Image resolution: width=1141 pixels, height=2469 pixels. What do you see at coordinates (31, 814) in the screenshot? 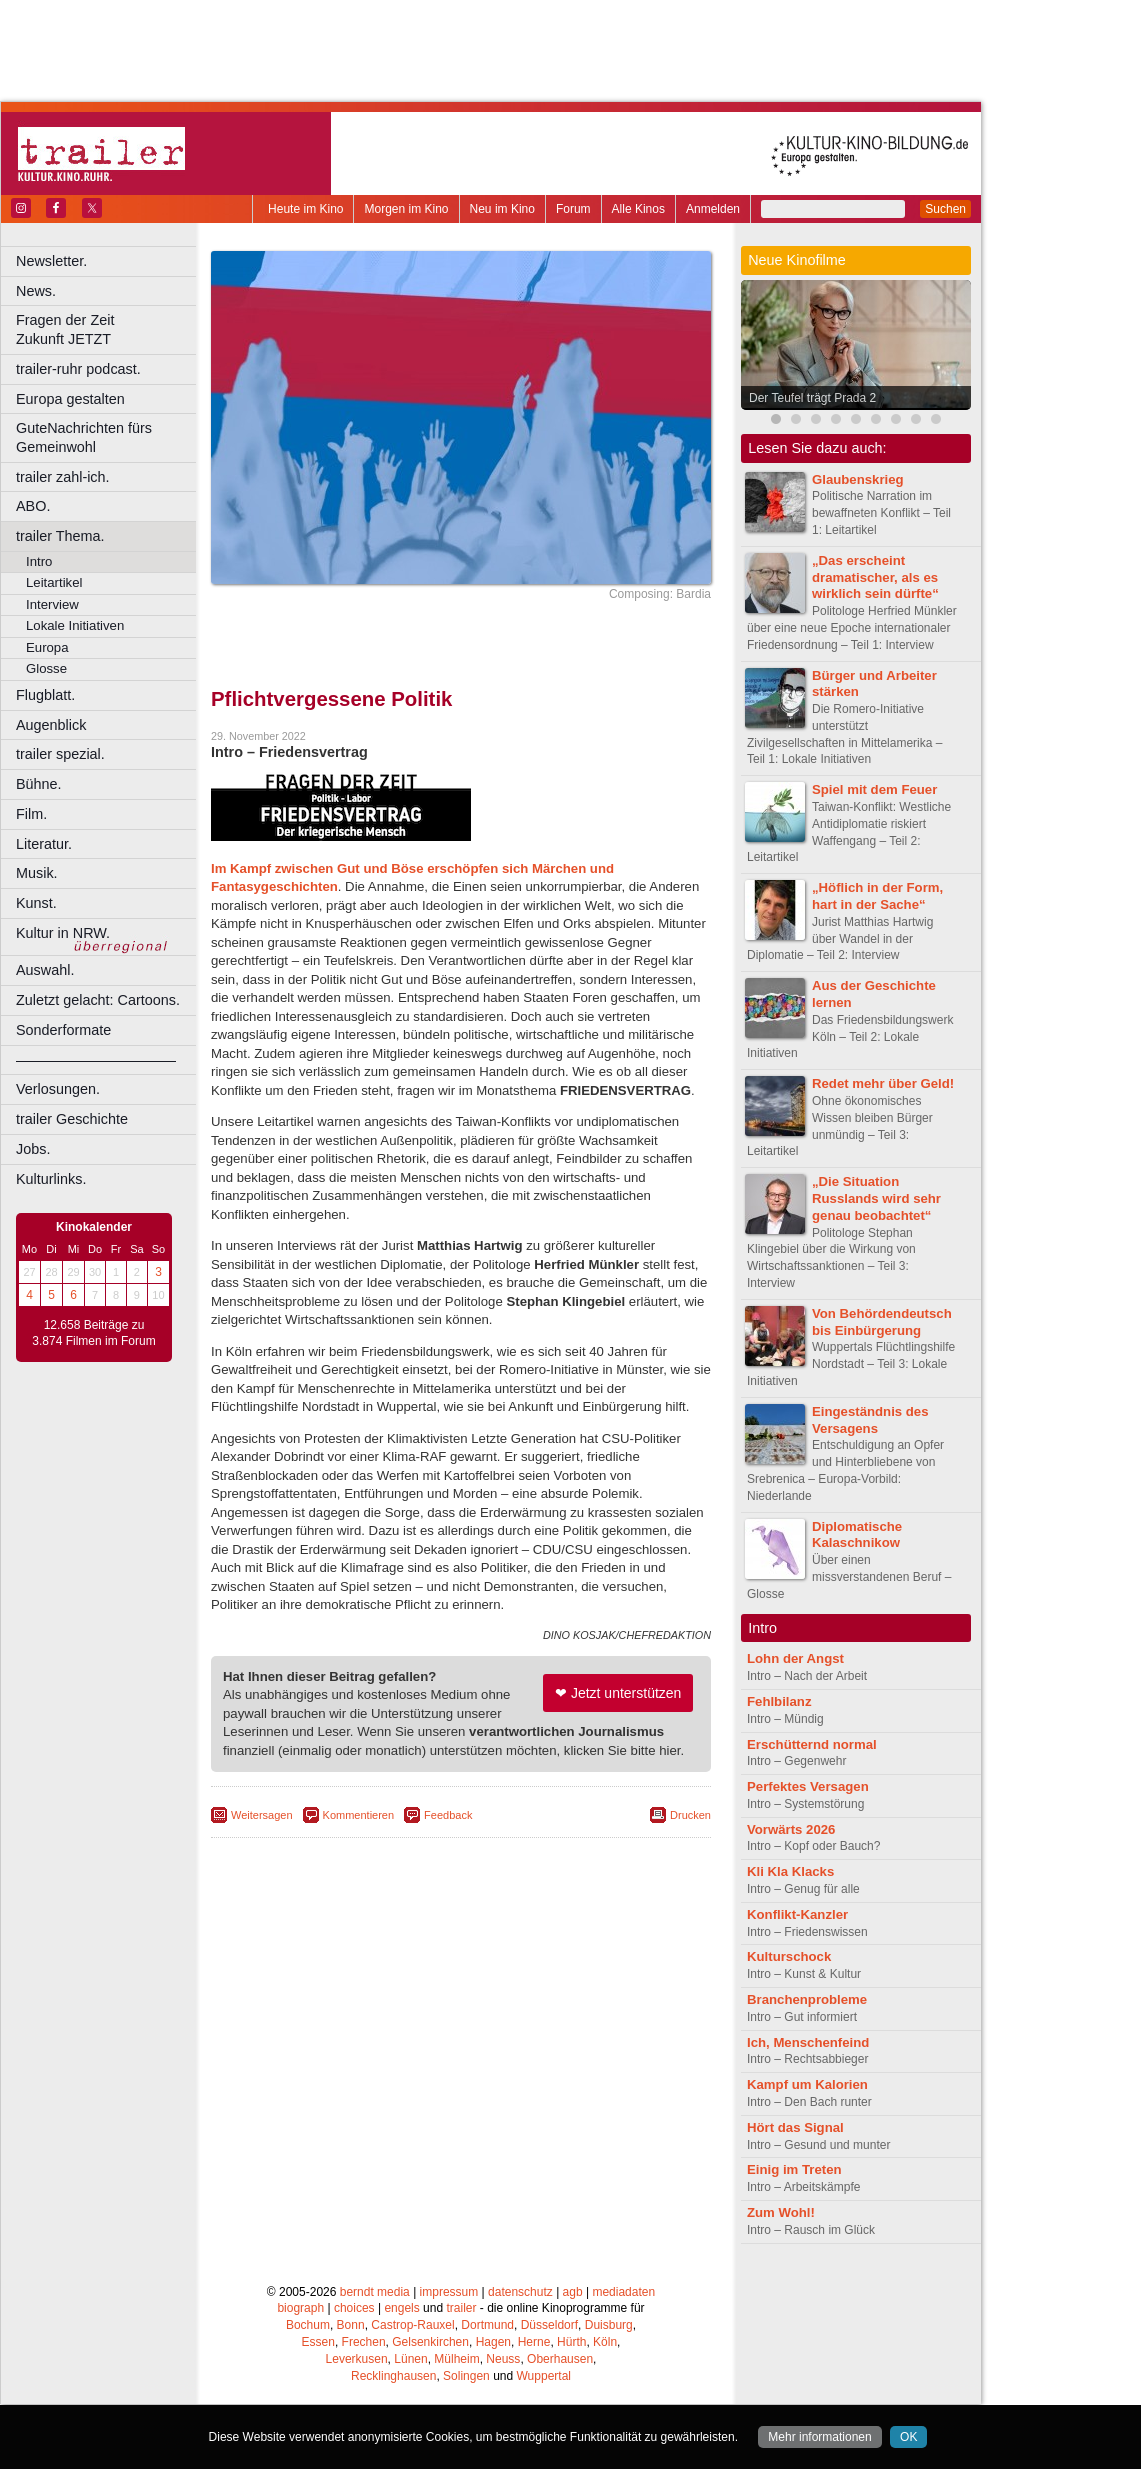
I see `Film.` at bounding box center [31, 814].